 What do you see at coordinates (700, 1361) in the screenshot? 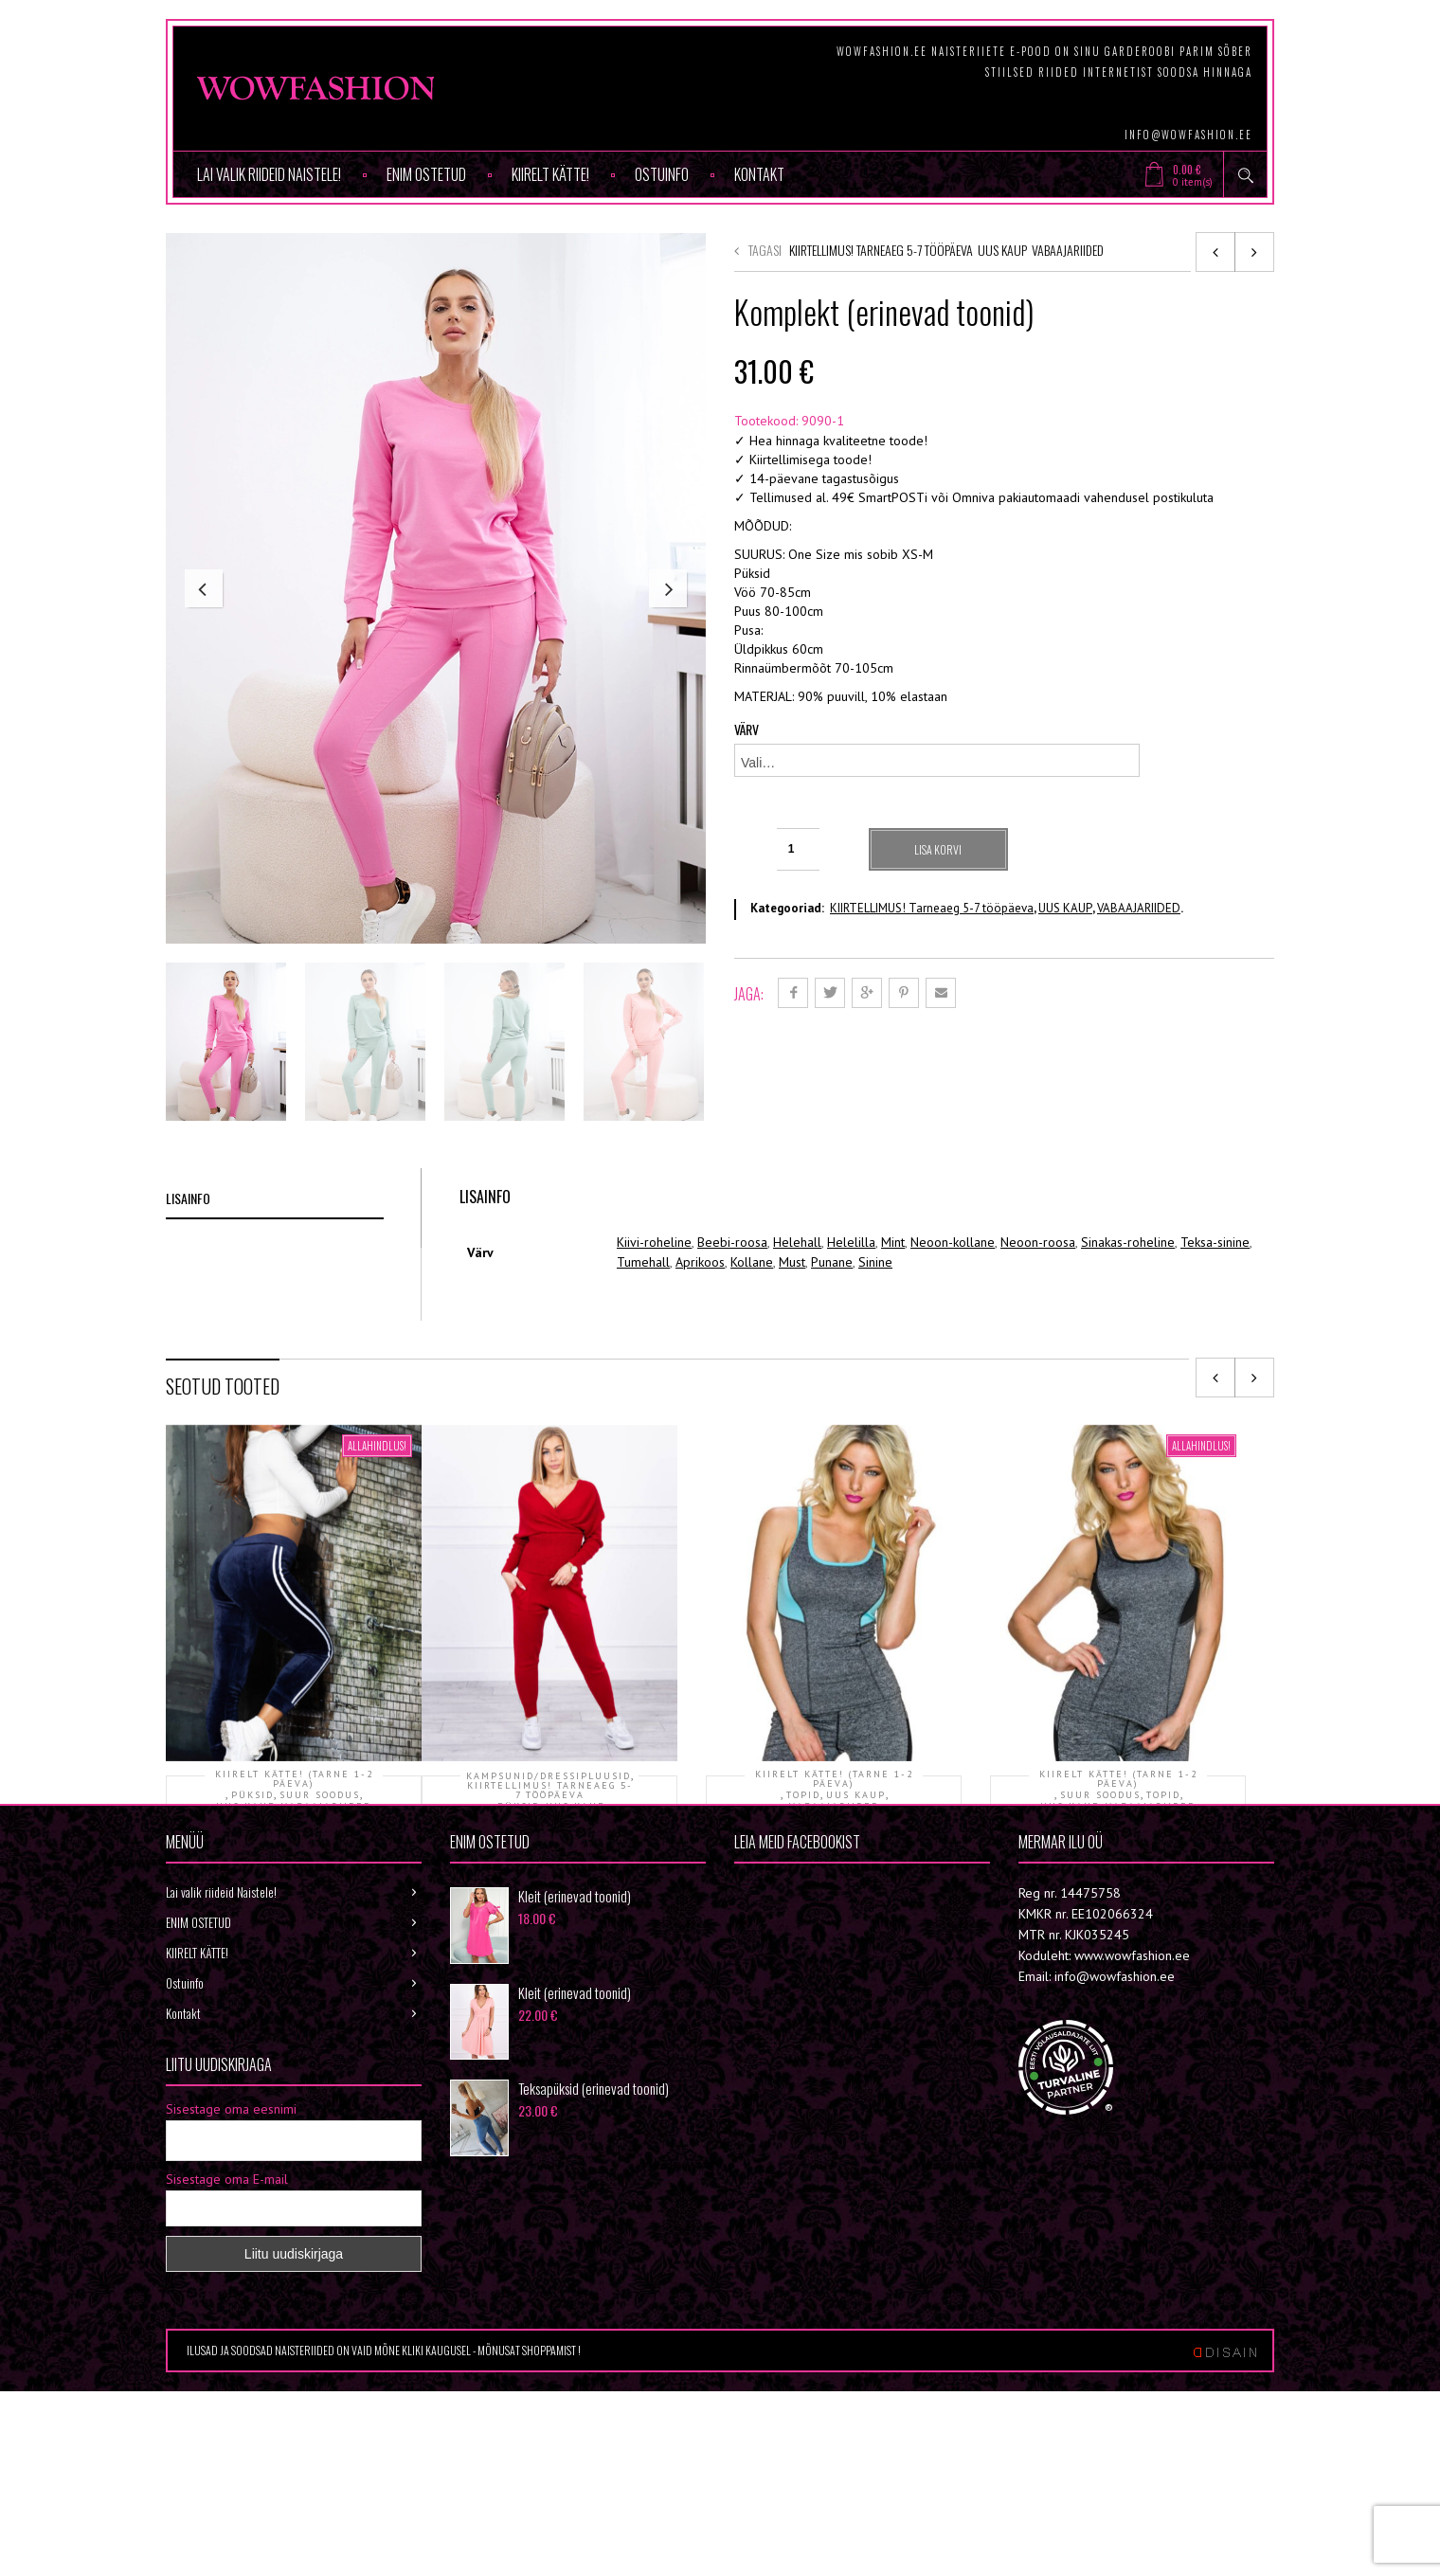
I see `Aprikoos` at bounding box center [700, 1361].